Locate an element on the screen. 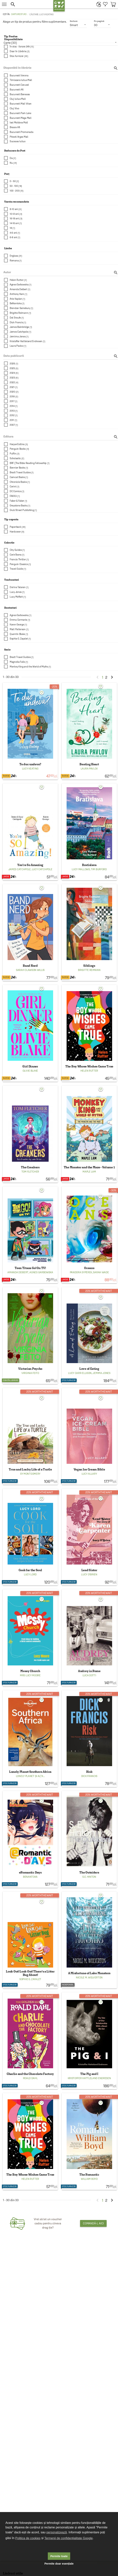 This screenshot has height=2576, width=118. Lucy Mallows is located at coordinates (81, 869).